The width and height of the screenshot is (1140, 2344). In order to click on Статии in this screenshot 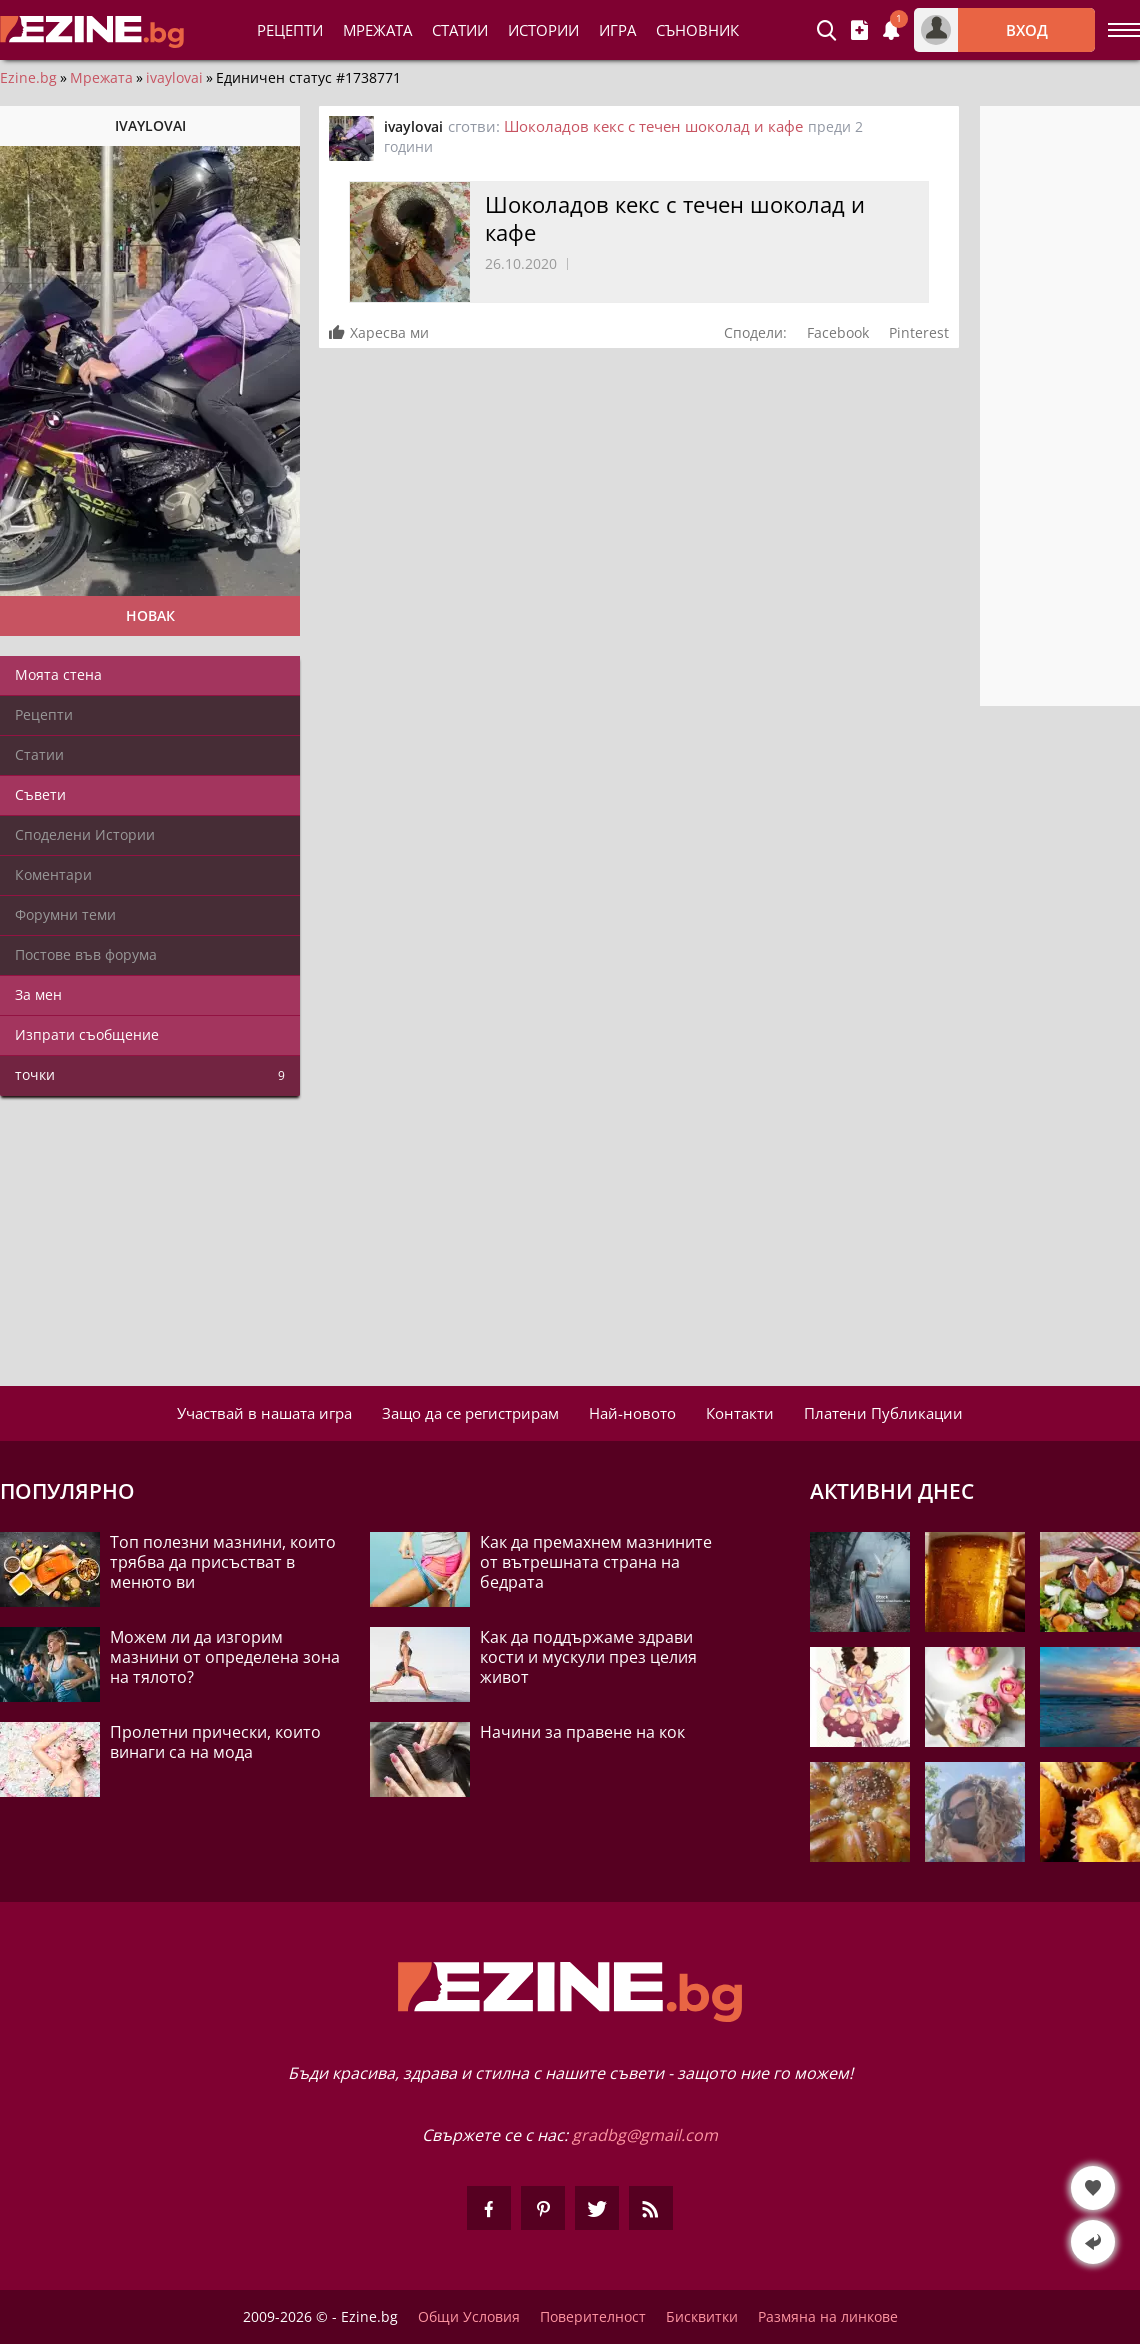, I will do `click(460, 30)`.